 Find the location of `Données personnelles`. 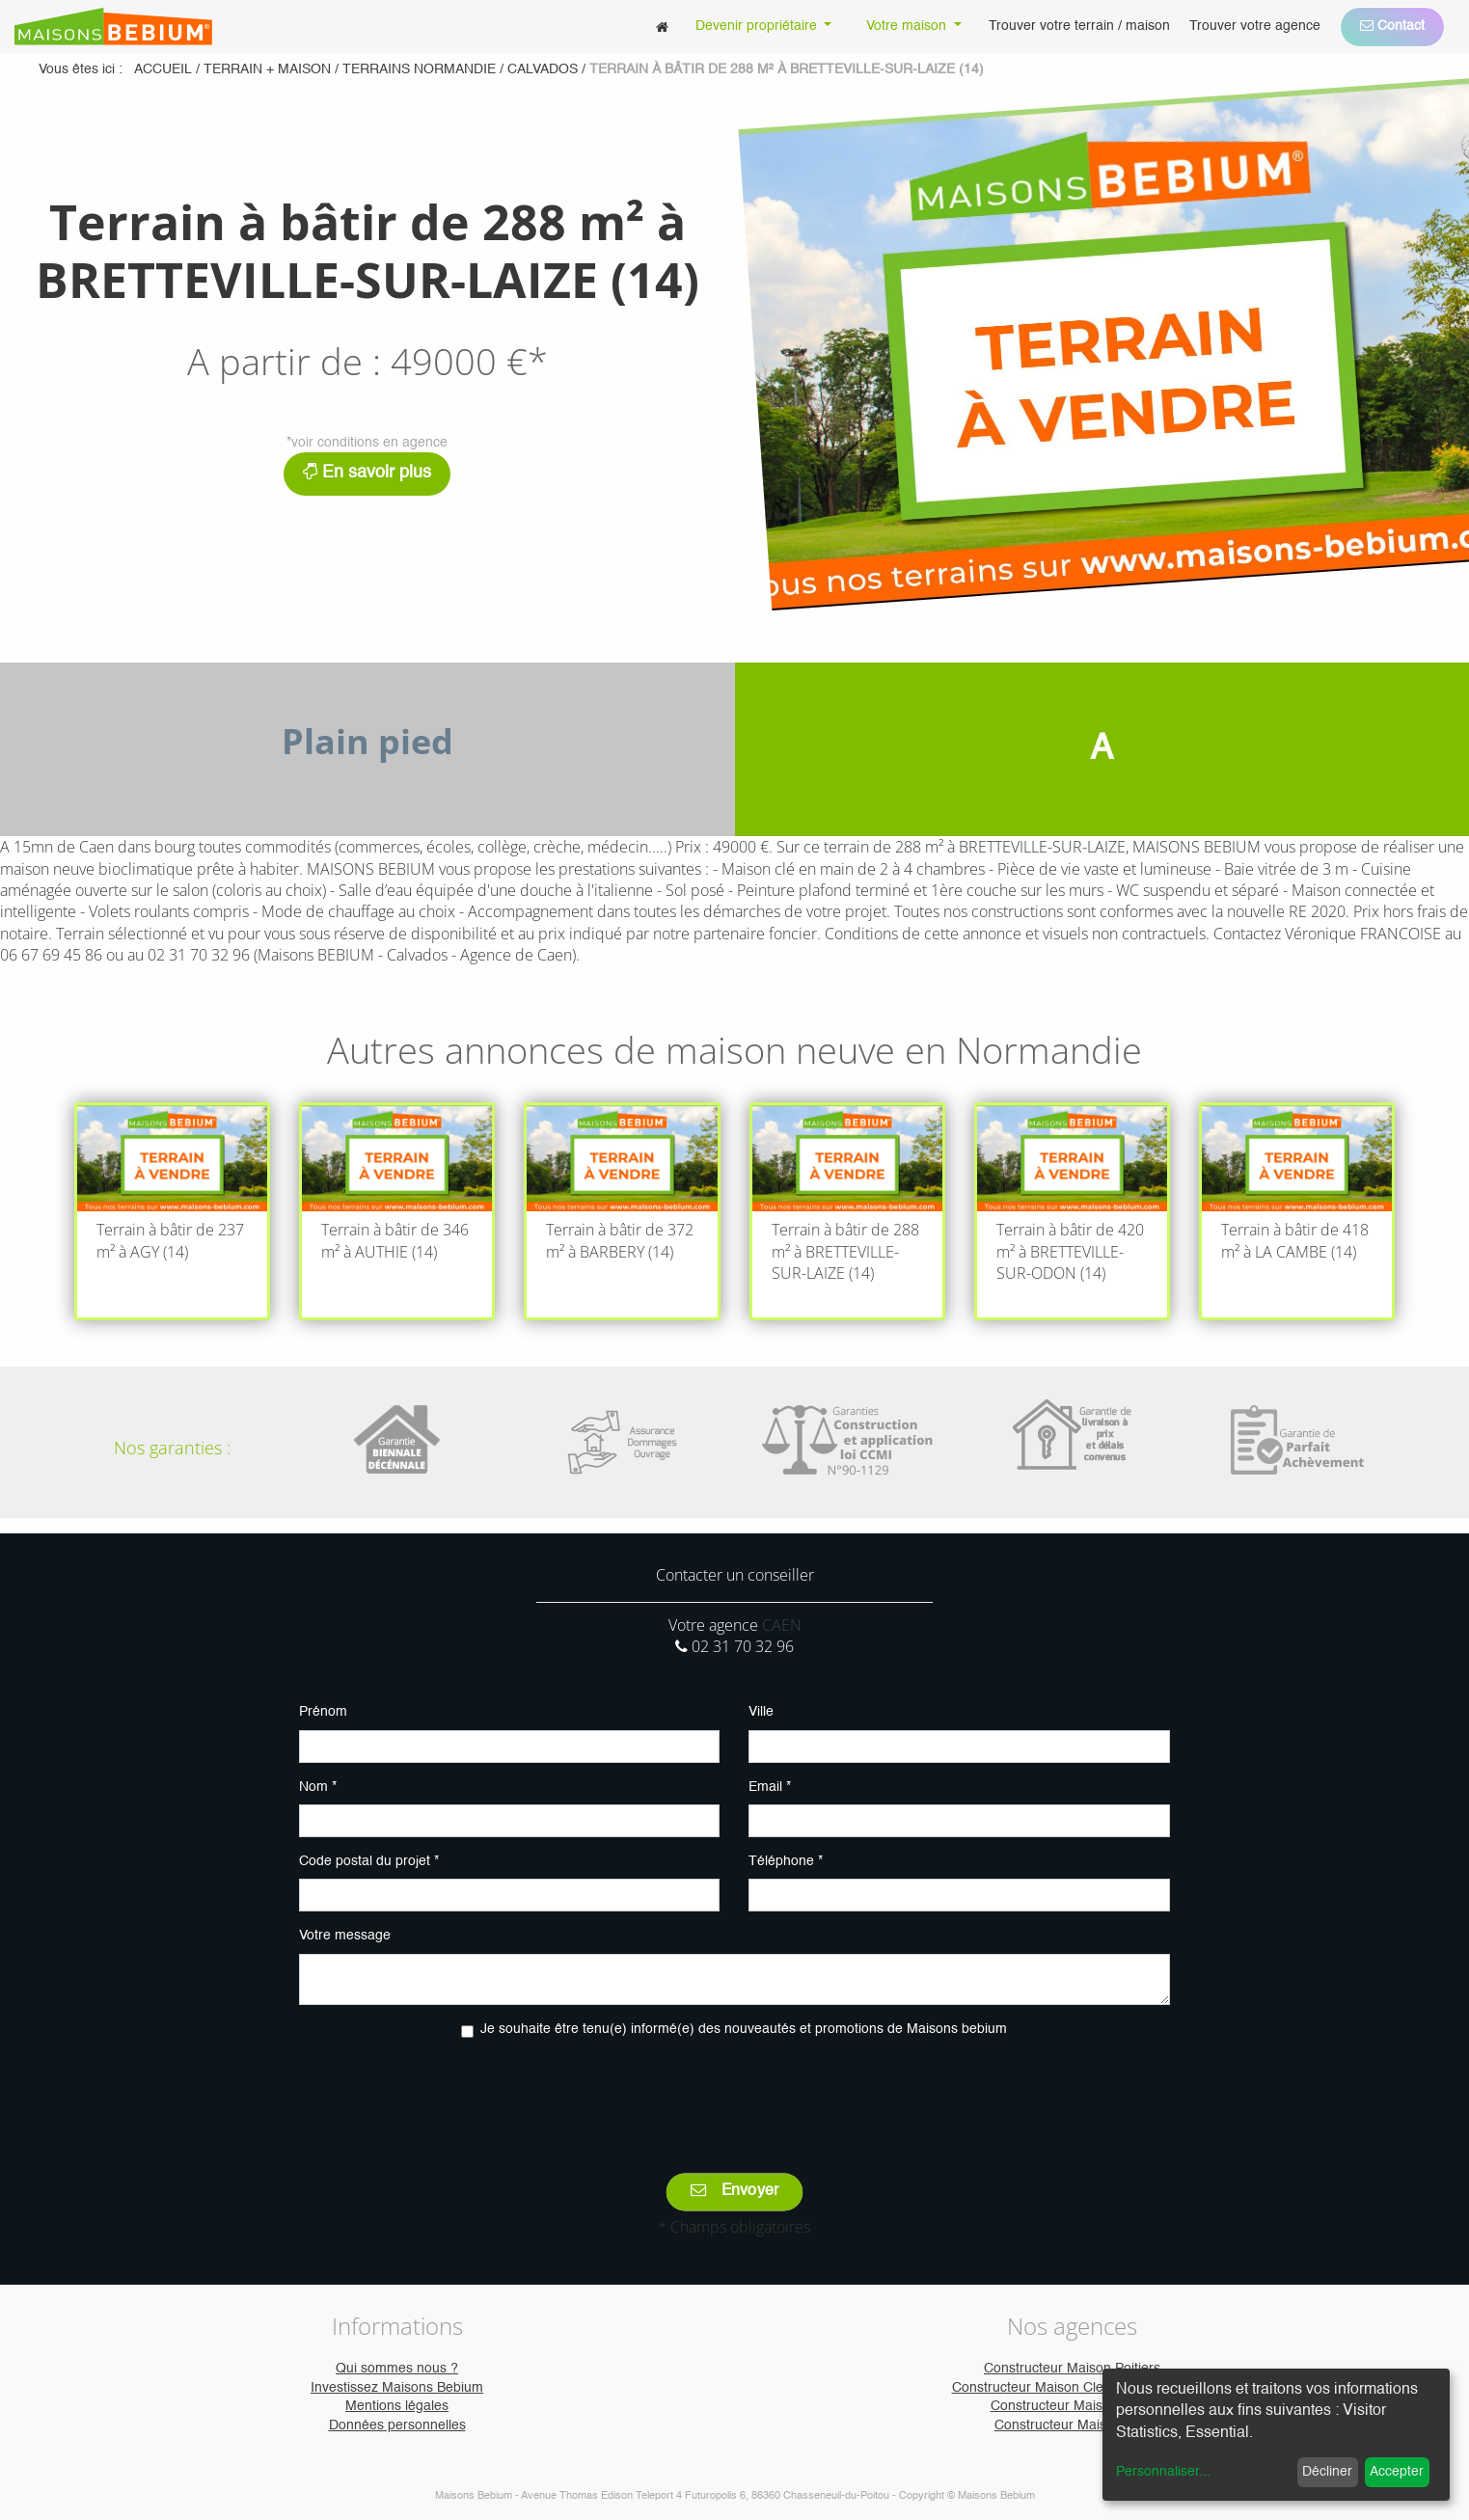

Données personnelles is located at coordinates (397, 2425).